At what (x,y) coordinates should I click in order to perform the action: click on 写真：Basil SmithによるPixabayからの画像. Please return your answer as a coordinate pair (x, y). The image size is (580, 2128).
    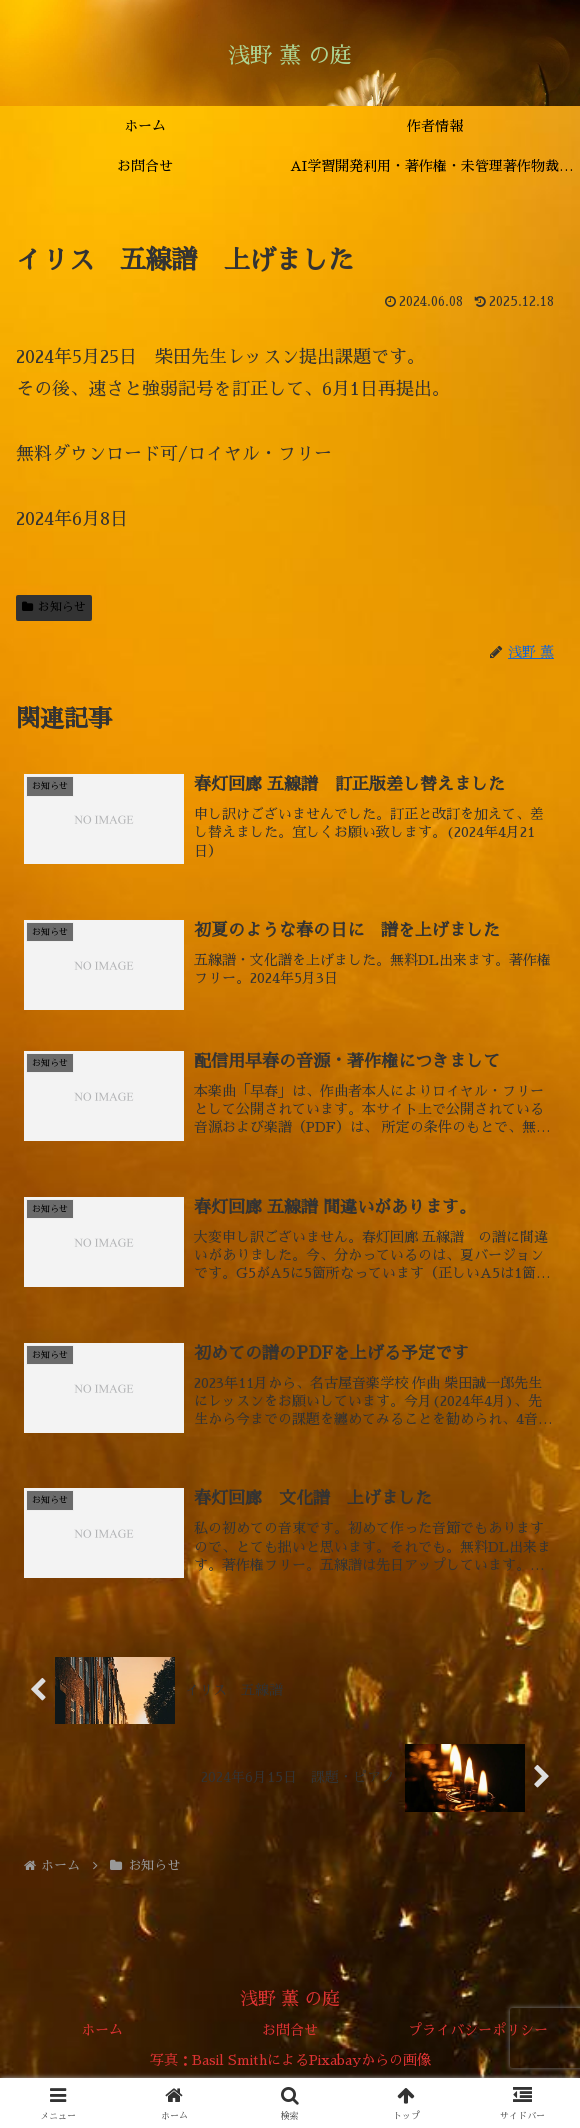
    Looking at the image, I should click on (290, 2064).